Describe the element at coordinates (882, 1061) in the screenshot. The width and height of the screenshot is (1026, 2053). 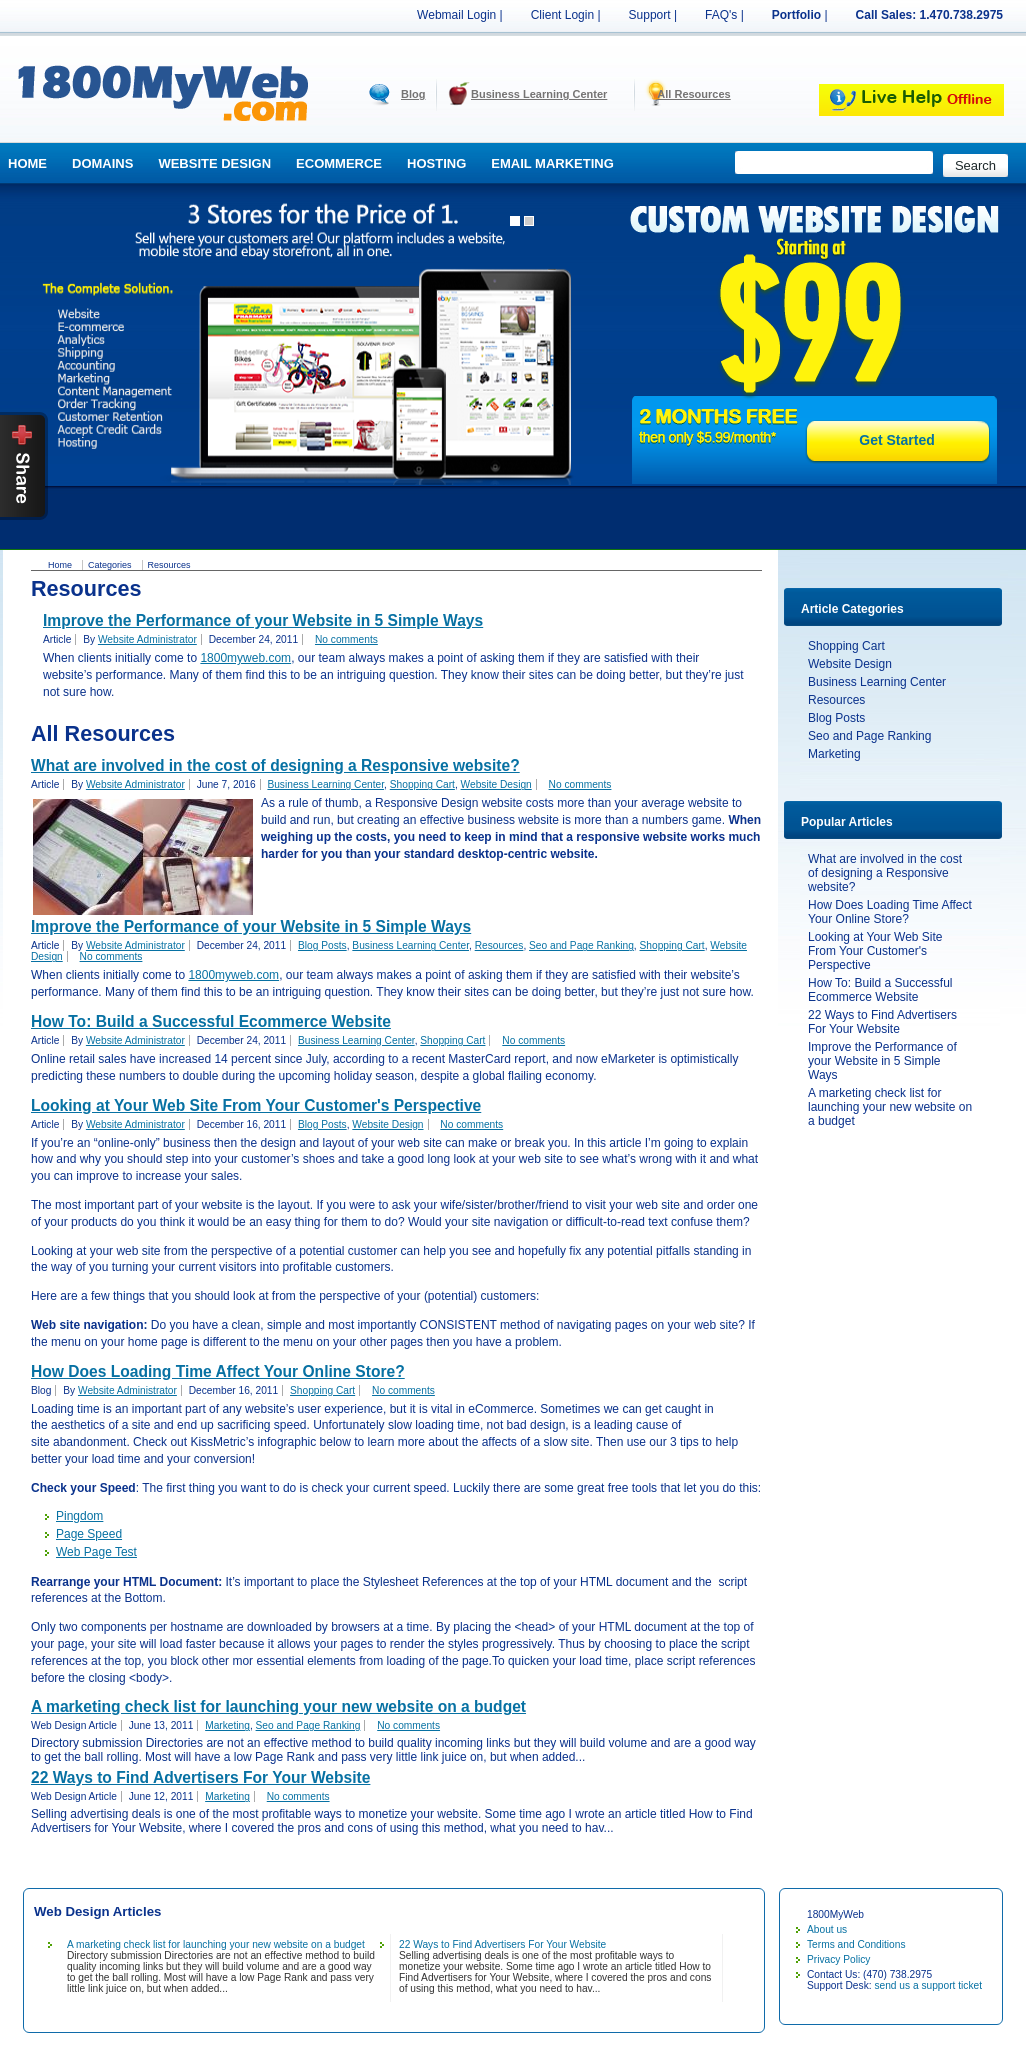
I see `Improve the Performance of your Website in 5 Simple Ways` at that location.